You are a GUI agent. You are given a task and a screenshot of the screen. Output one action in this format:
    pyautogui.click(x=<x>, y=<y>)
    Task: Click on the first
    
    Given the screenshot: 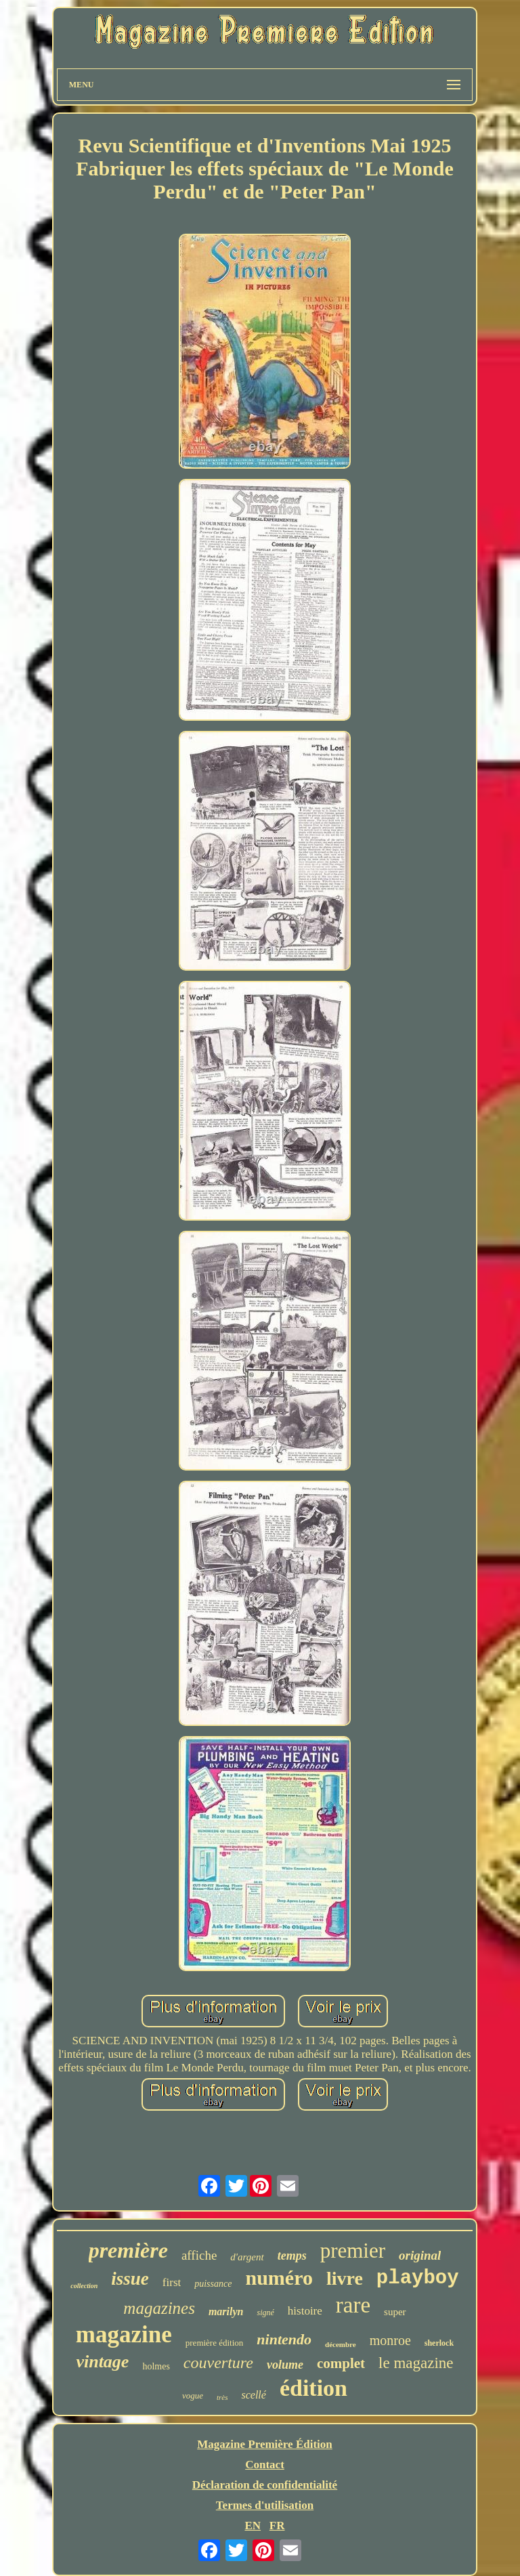 What is the action you would take?
    pyautogui.click(x=171, y=2282)
    